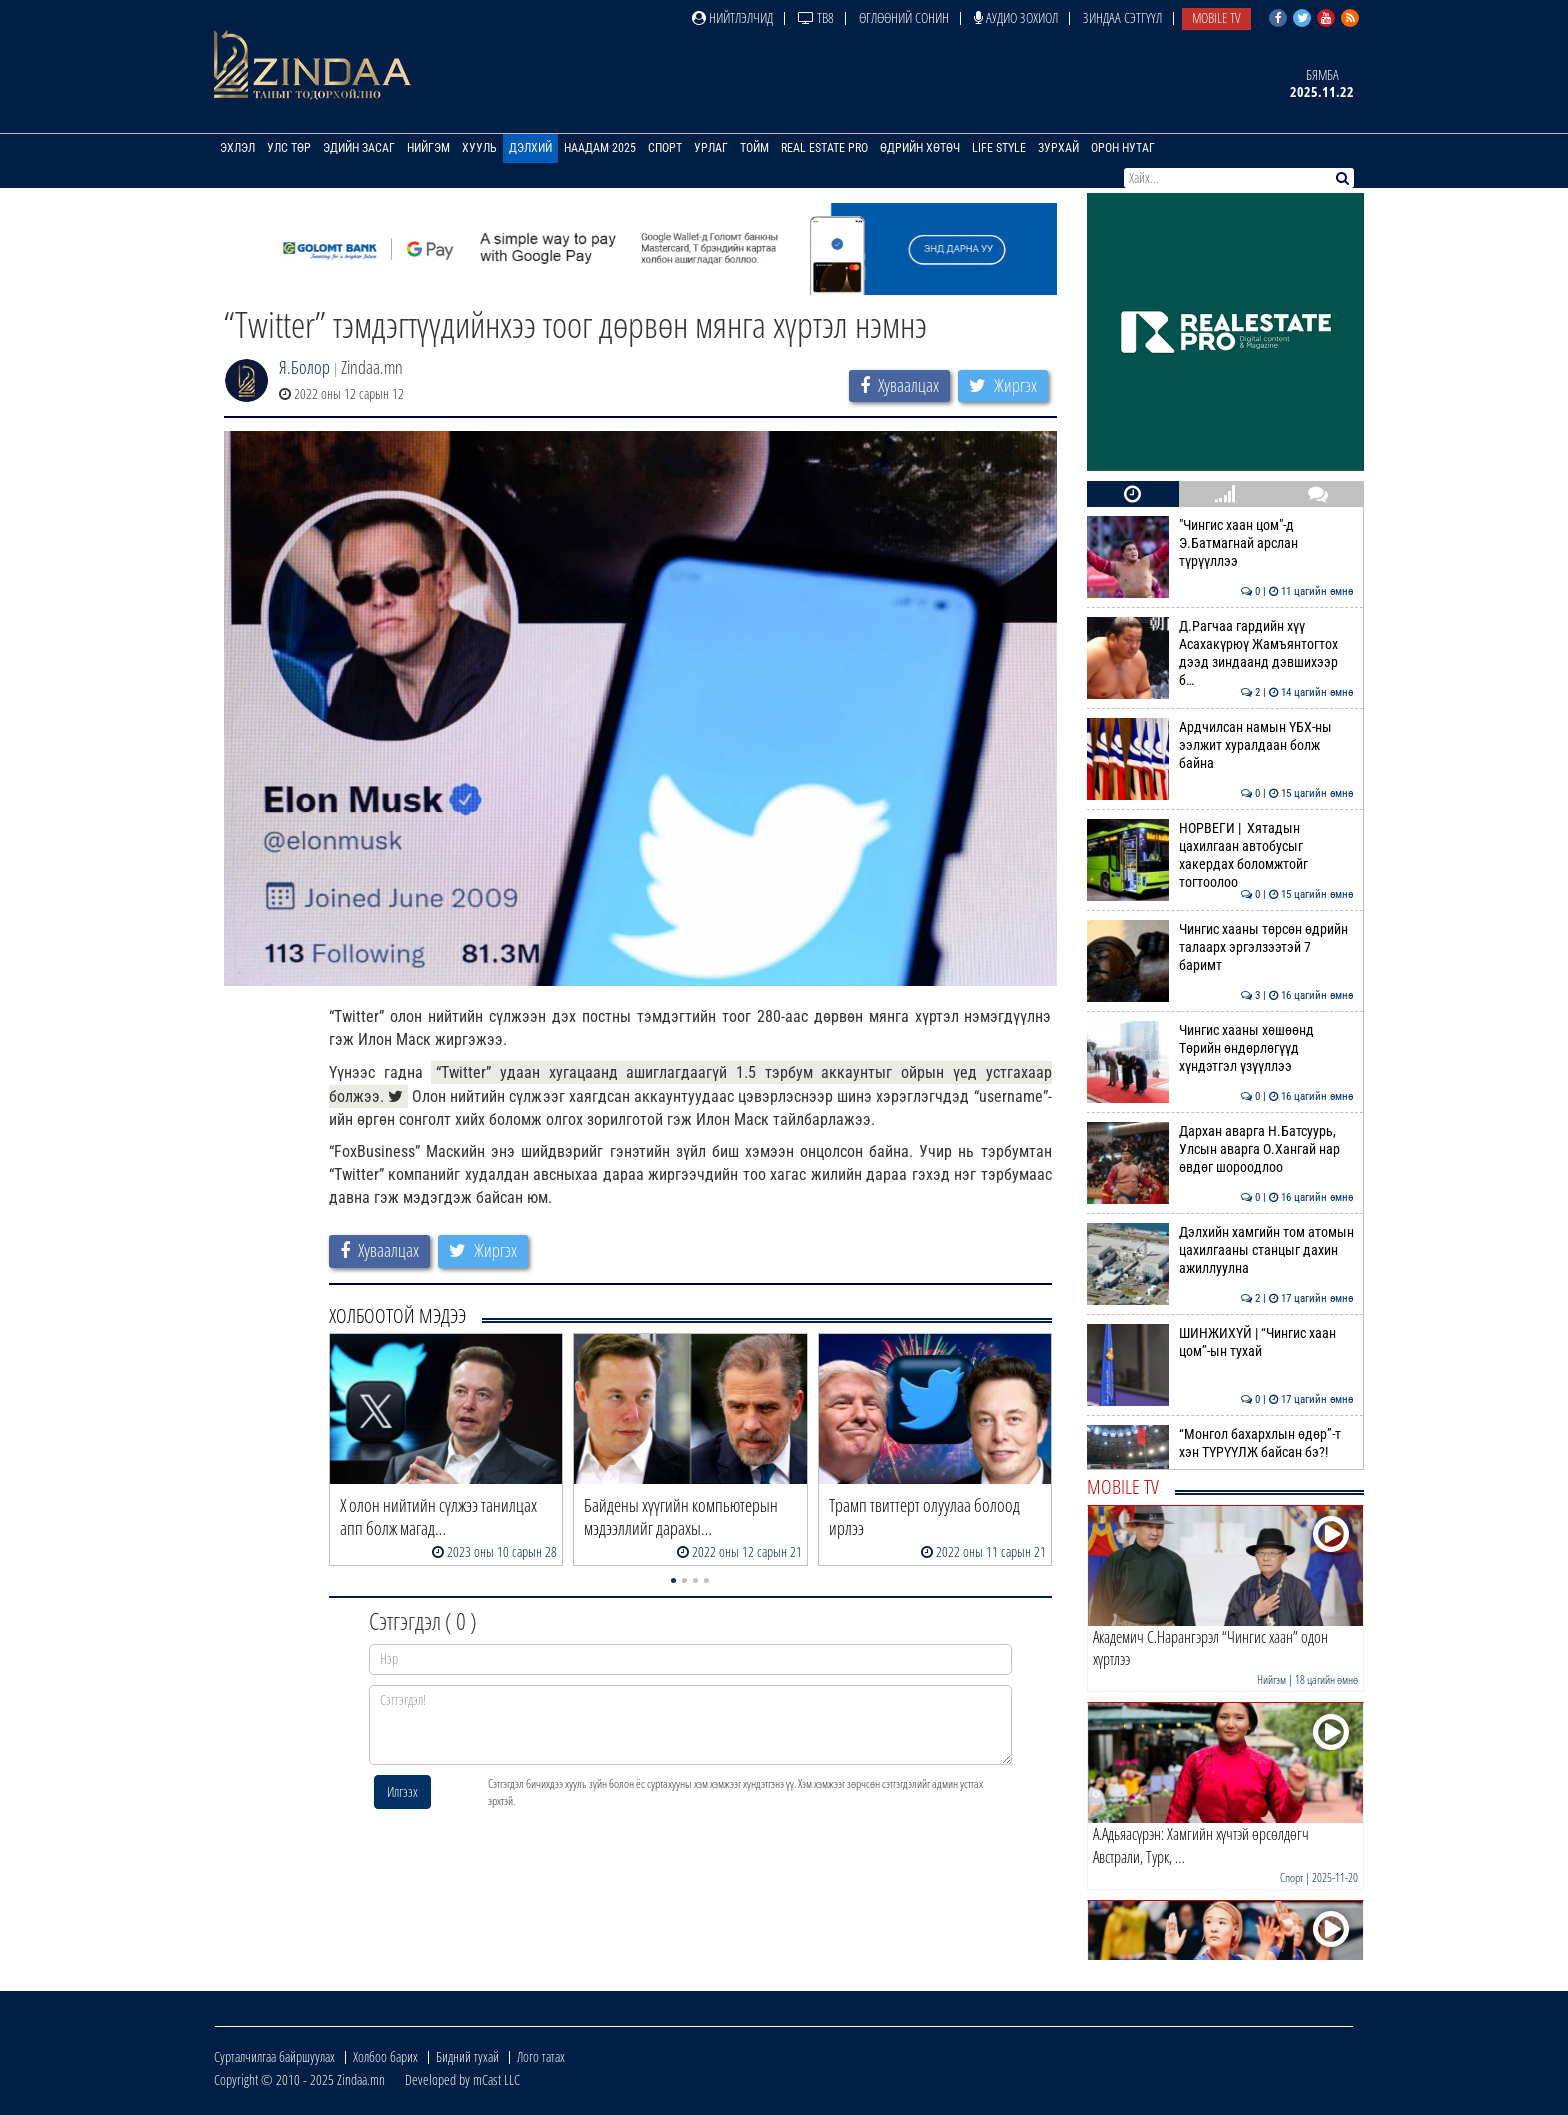 This screenshot has width=1568, height=2115. I want to click on Я.Болор, so click(304, 367).